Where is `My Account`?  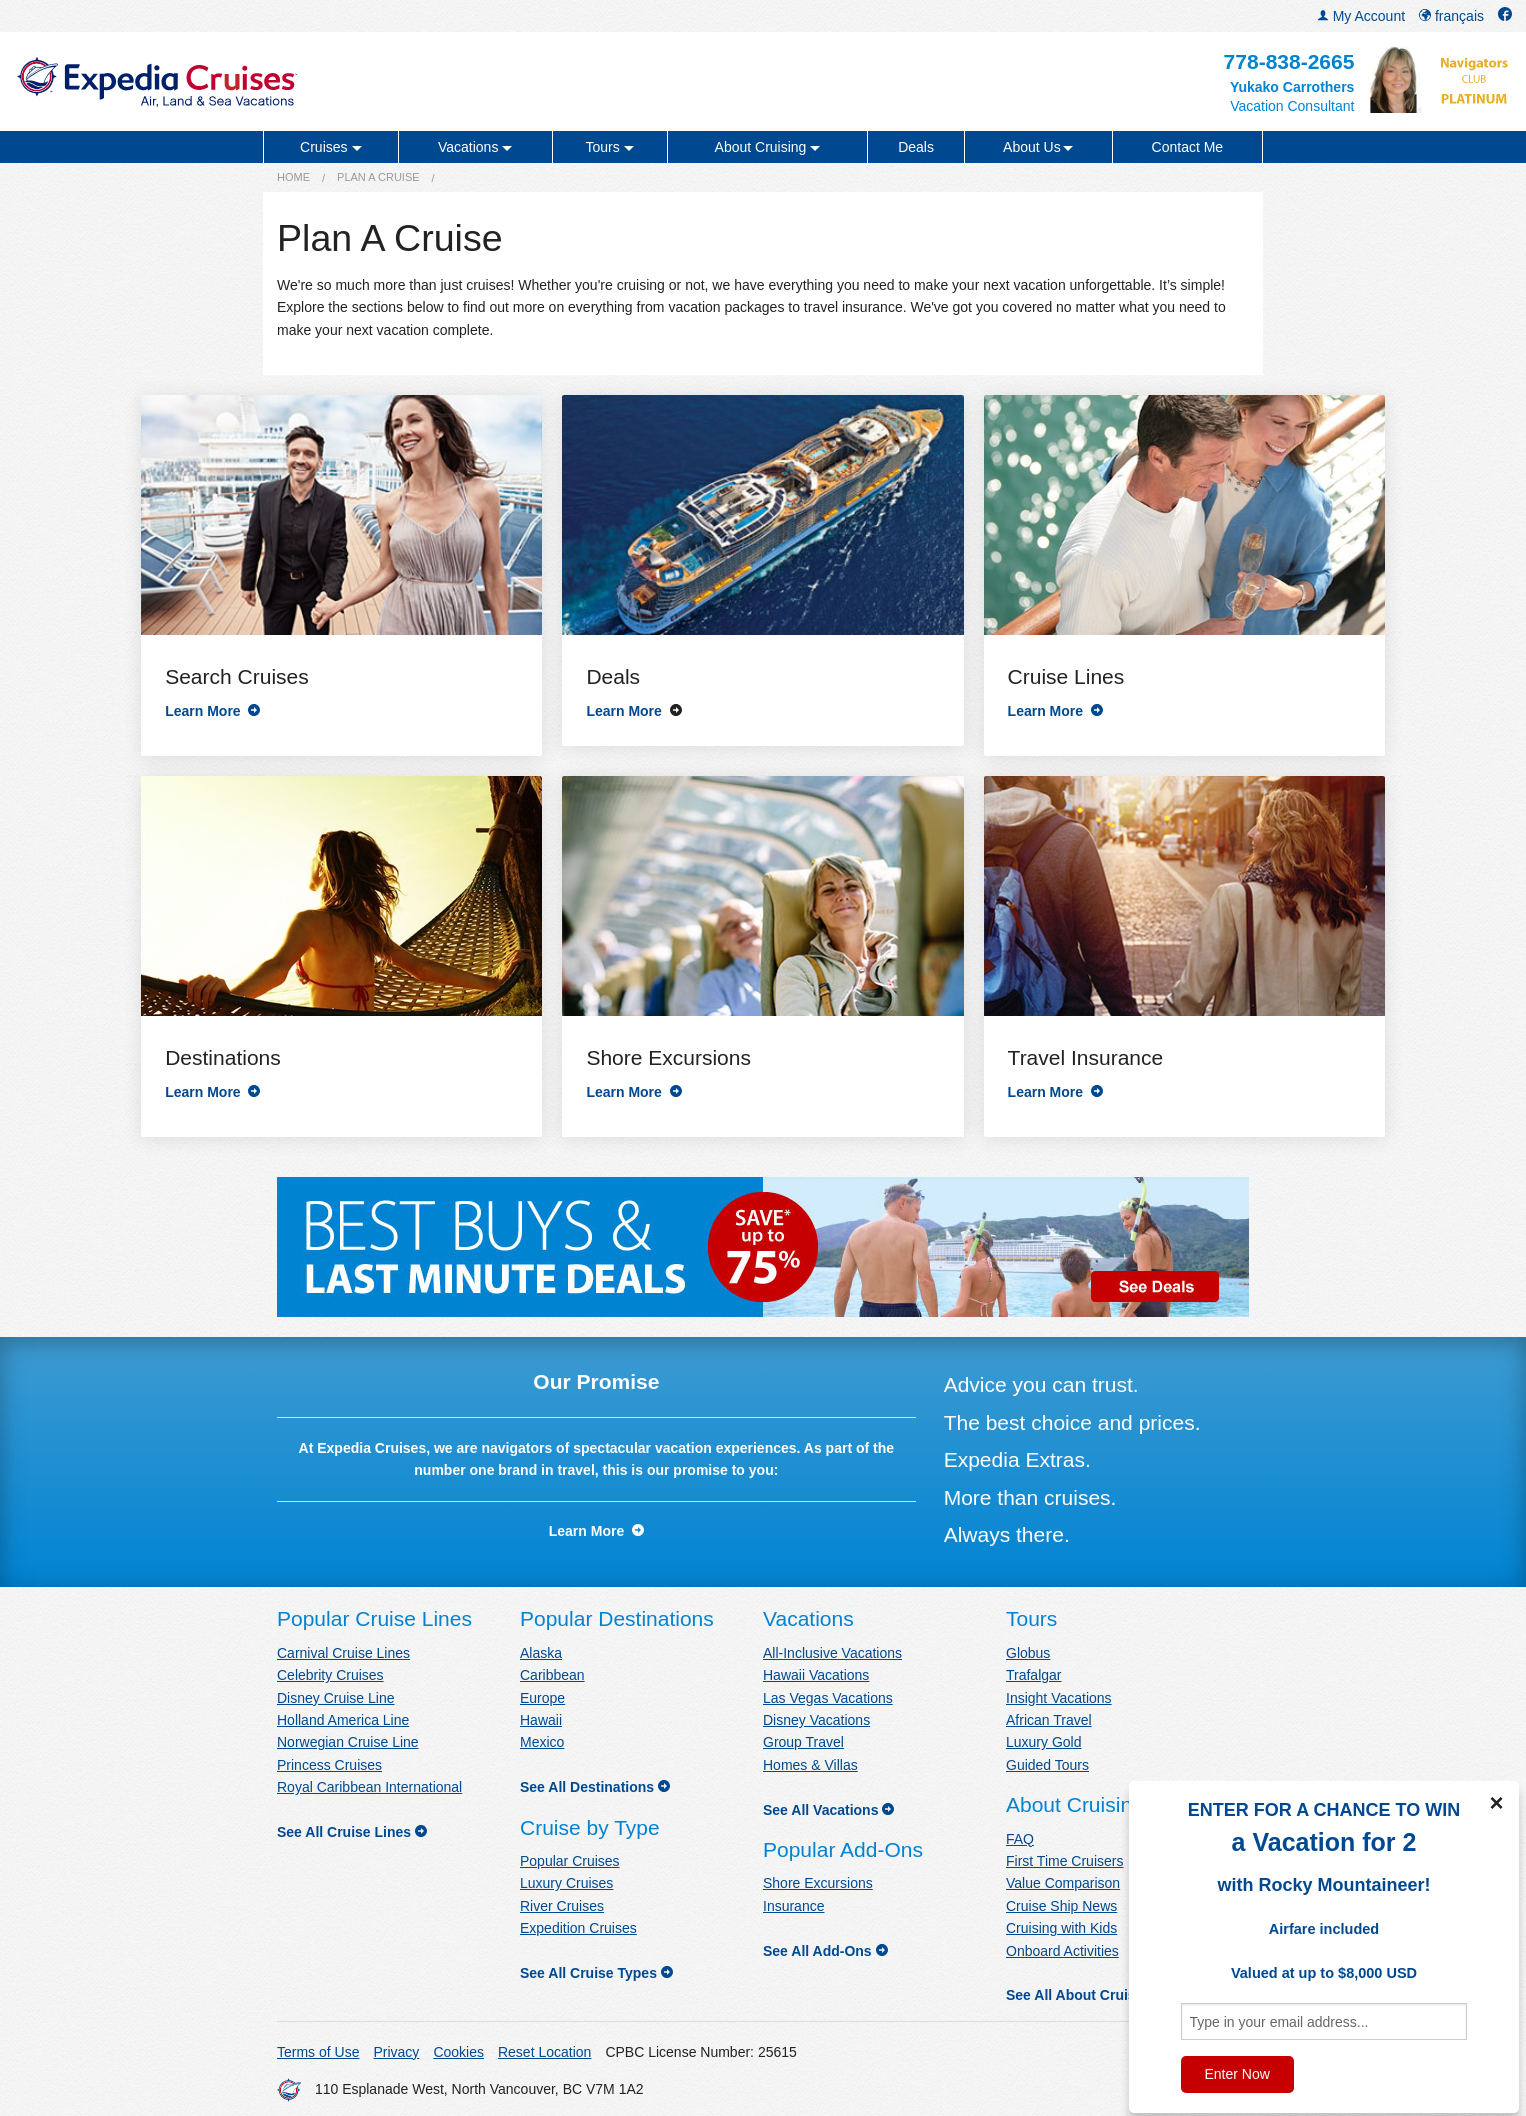 My Account is located at coordinates (1361, 16).